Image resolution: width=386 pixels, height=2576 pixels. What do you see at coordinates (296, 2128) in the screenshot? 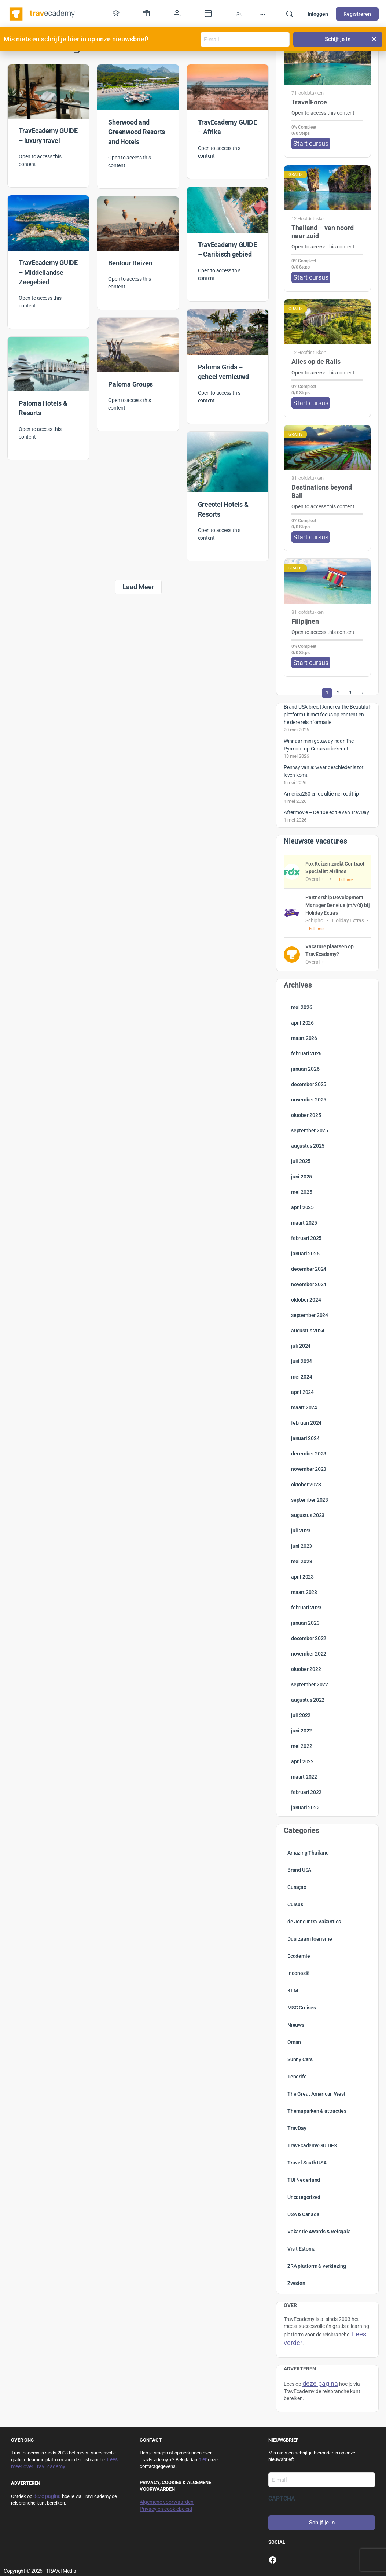
I see `TravDay` at bounding box center [296, 2128].